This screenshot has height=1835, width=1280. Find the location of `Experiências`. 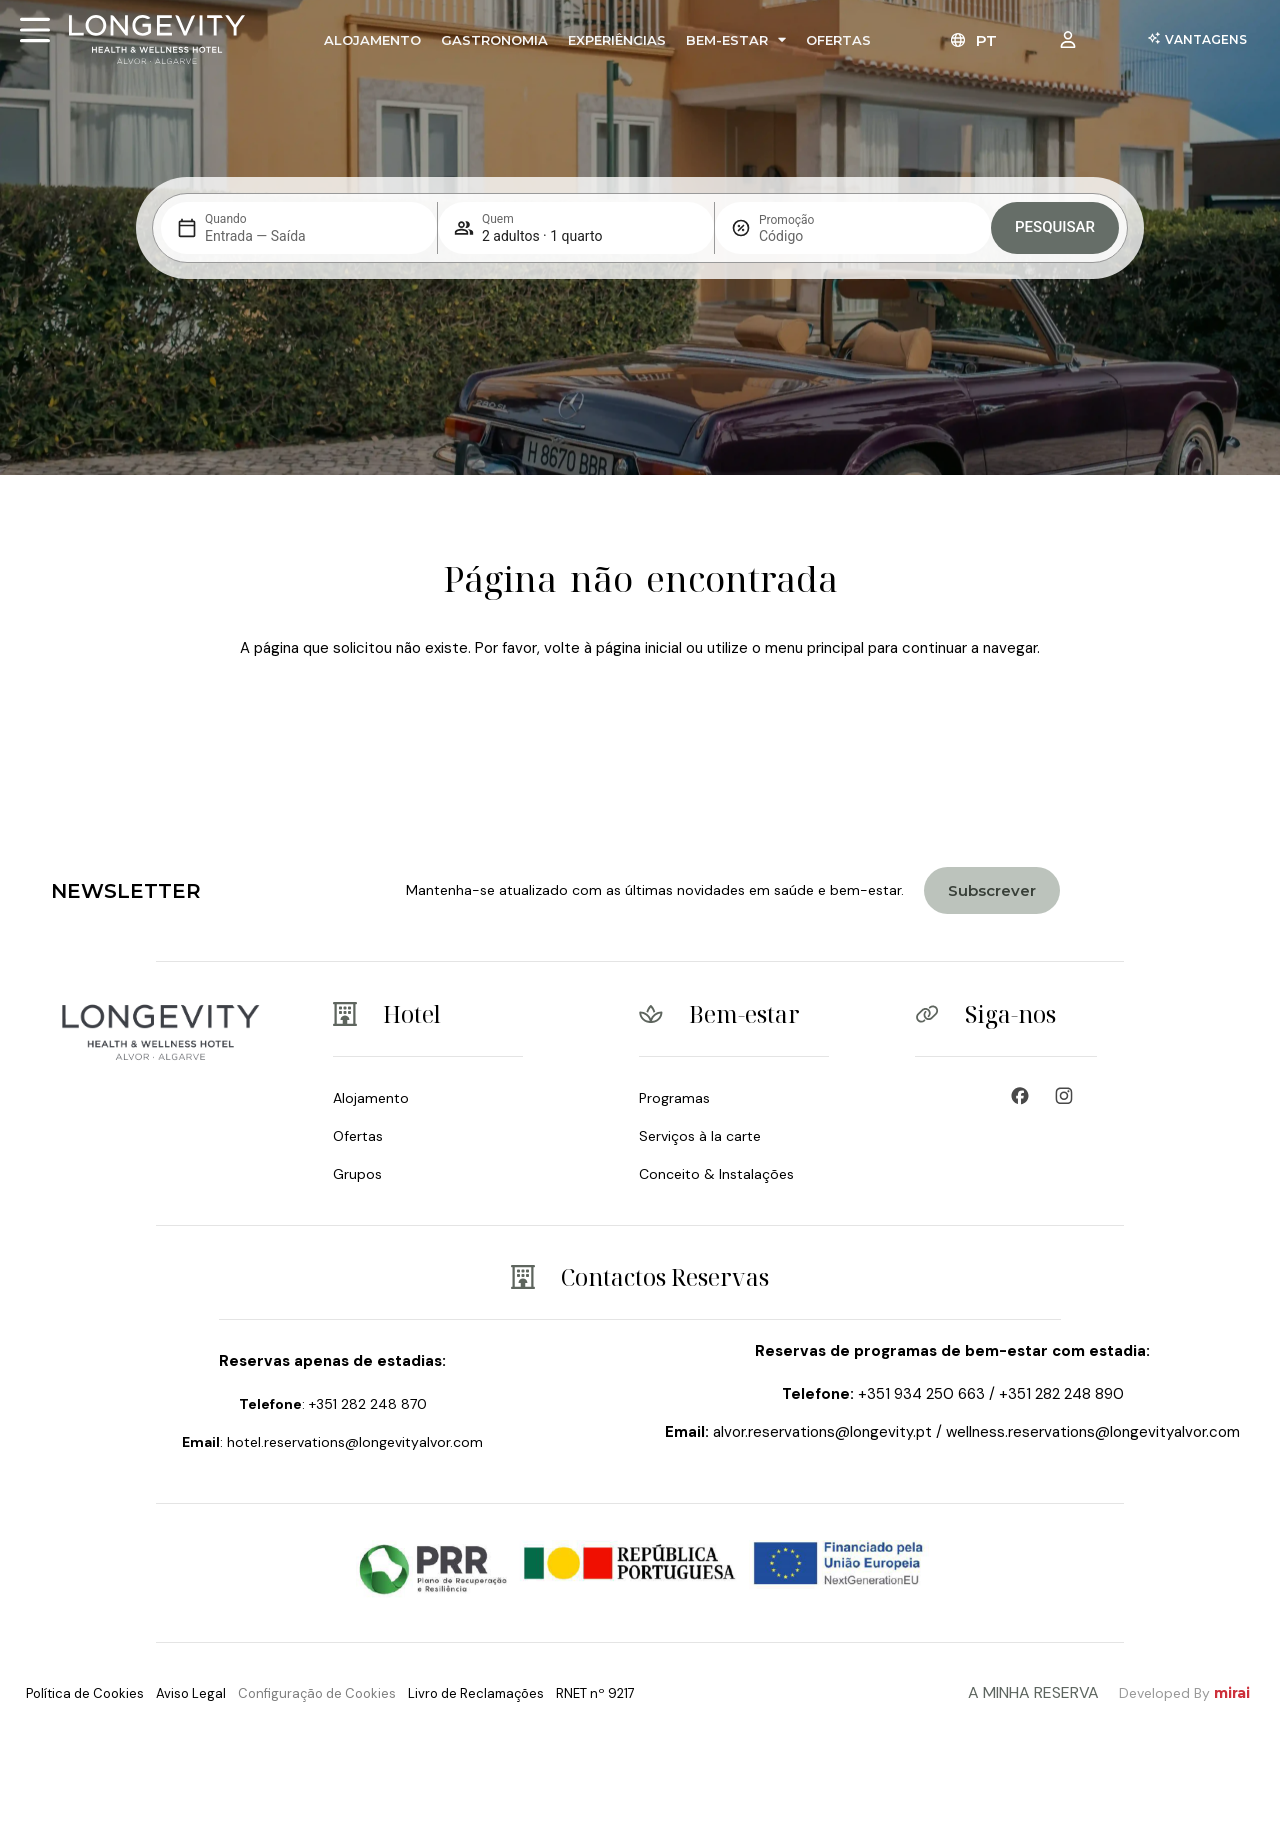

Experiências is located at coordinates (617, 40).